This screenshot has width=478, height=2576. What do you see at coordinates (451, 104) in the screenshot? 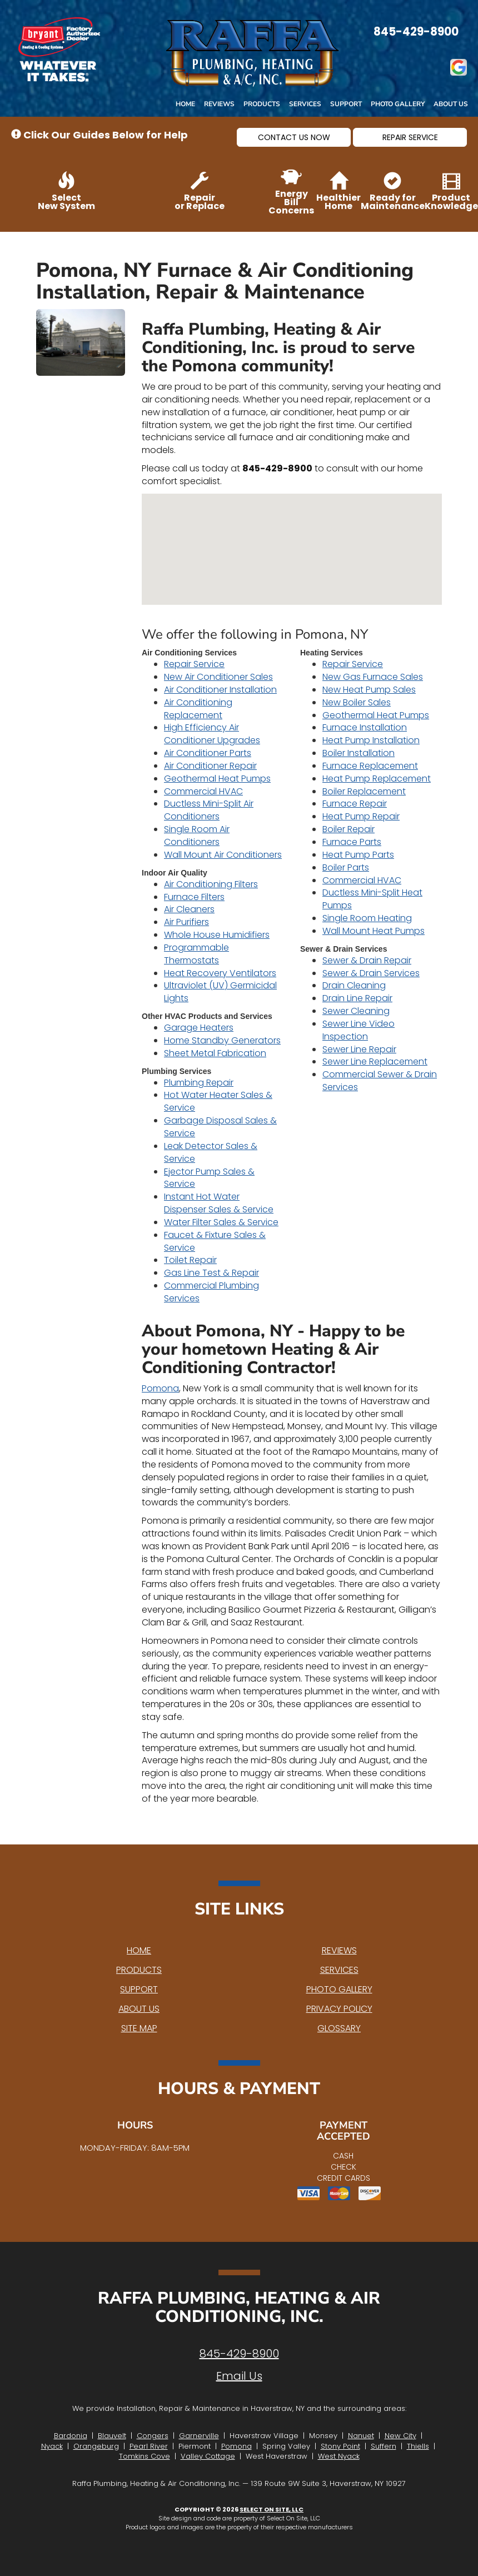
I see `About Us` at bounding box center [451, 104].